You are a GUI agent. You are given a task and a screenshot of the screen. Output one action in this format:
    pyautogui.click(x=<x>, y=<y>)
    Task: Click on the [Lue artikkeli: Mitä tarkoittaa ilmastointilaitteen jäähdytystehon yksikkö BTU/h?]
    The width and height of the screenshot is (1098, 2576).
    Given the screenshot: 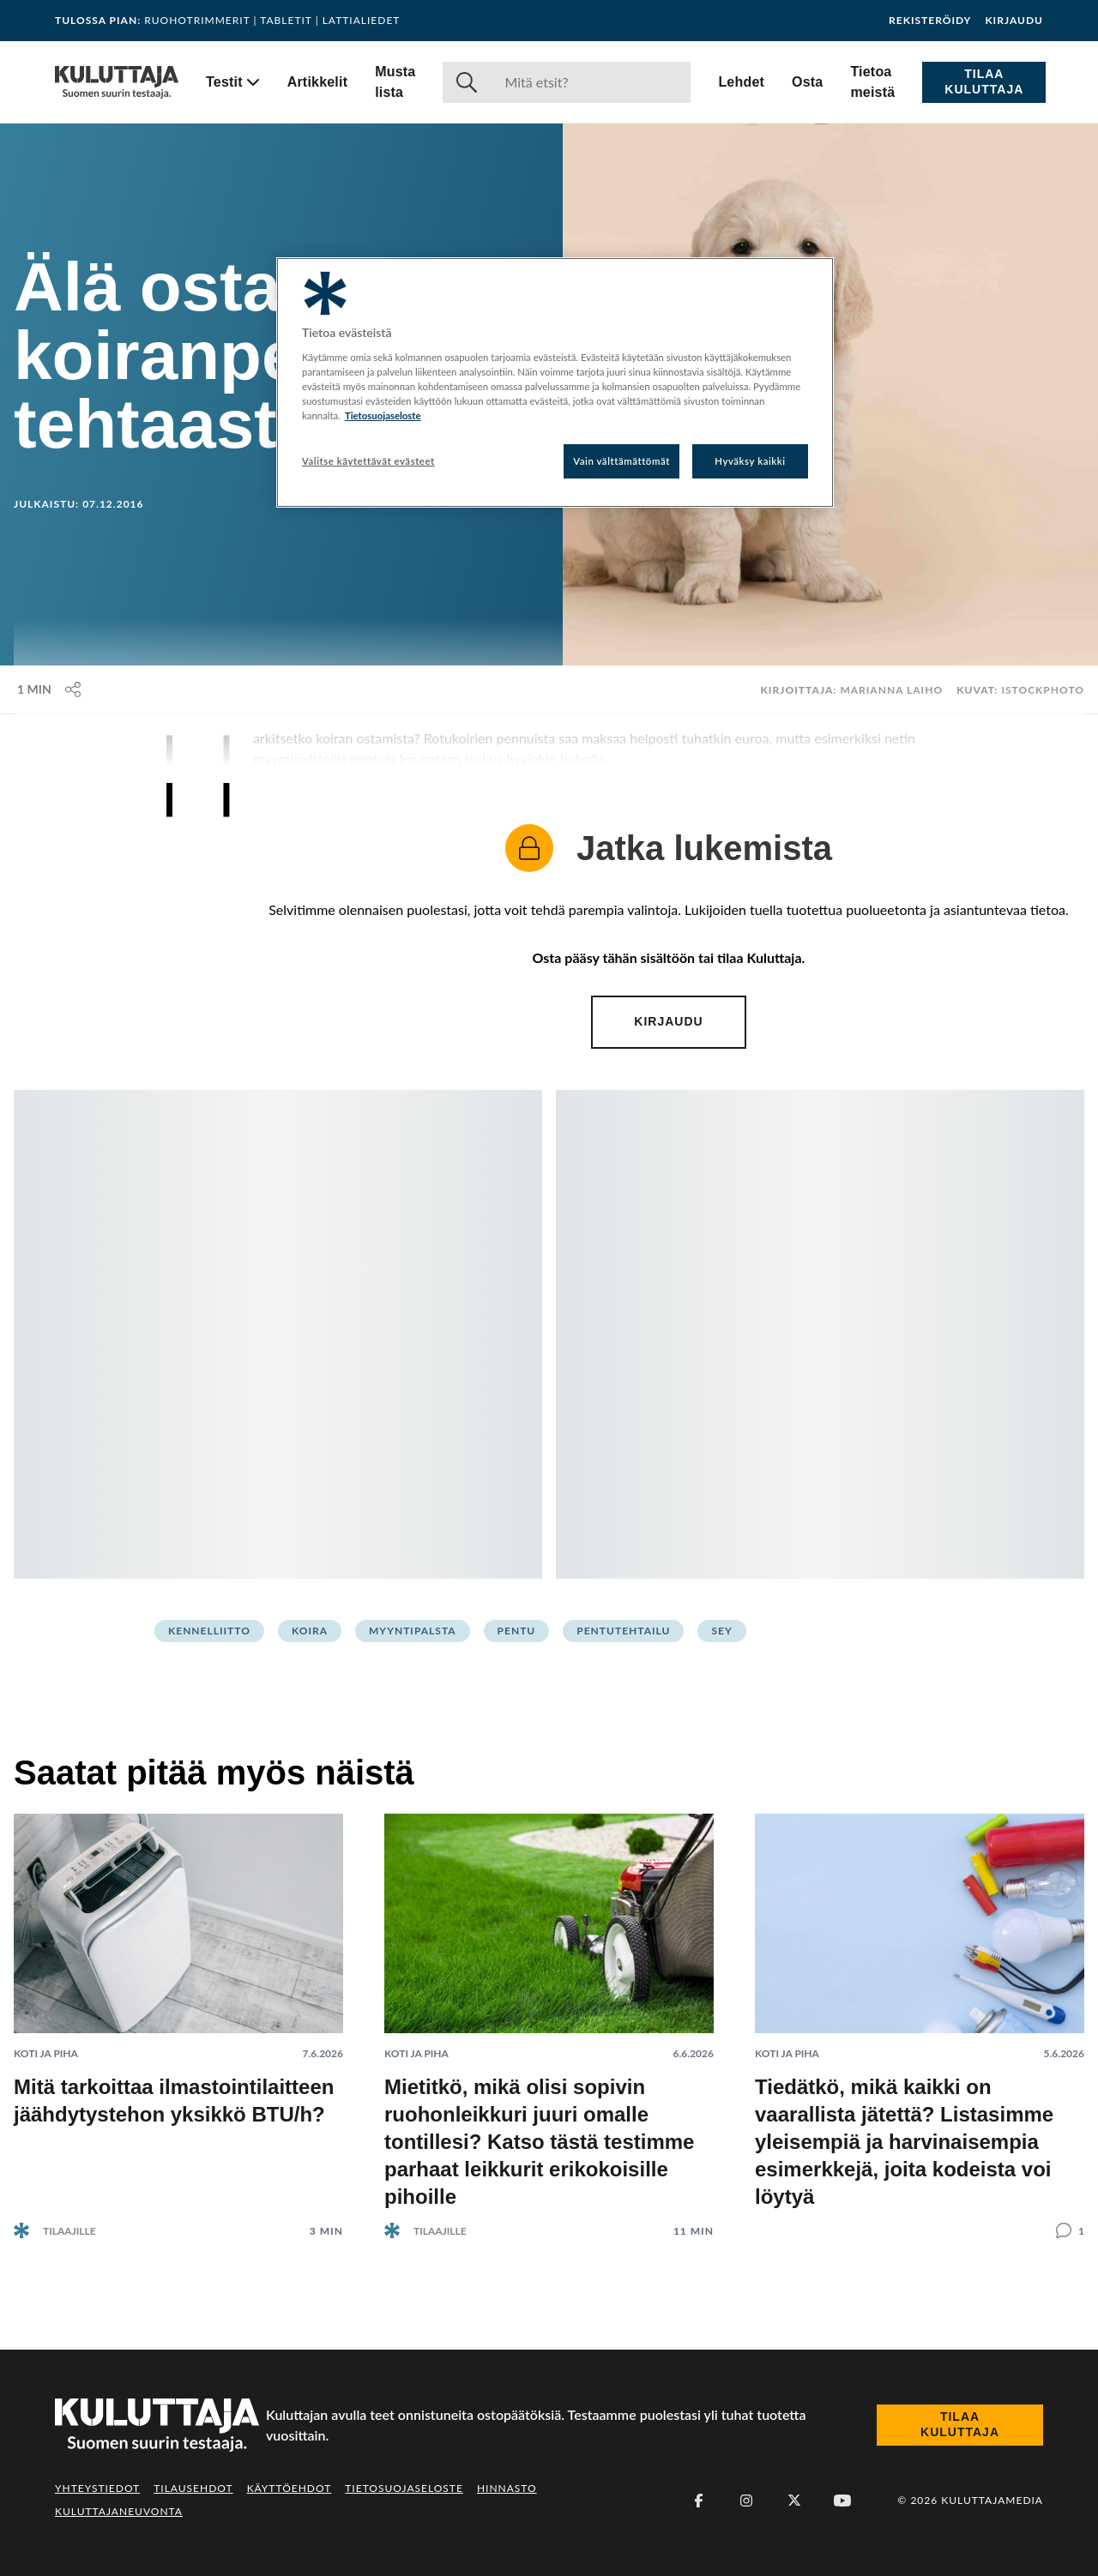 What is the action you would take?
    pyautogui.click(x=178, y=2012)
    